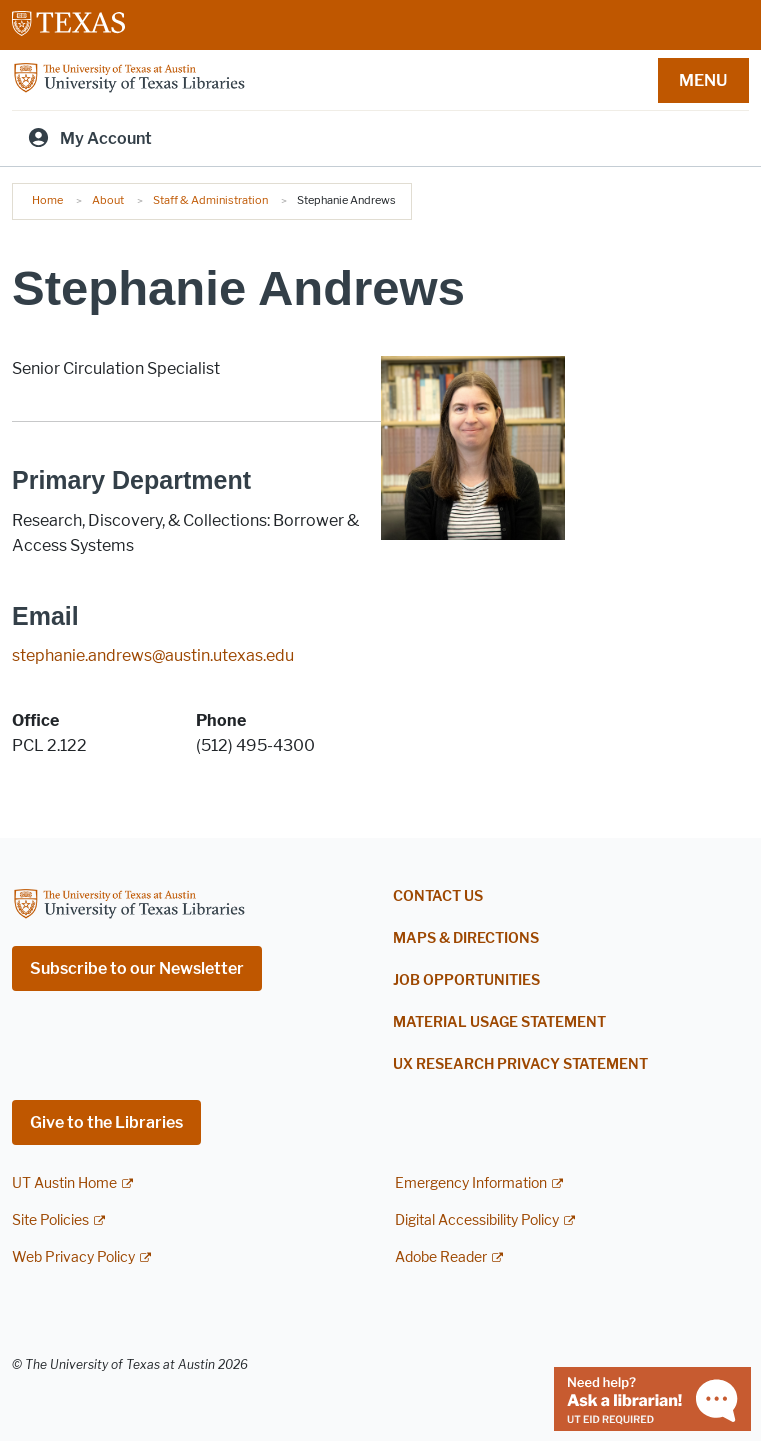  Describe the element at coordinates (210, 200) in the screenshot. I see `Staff & Administration` at that location.